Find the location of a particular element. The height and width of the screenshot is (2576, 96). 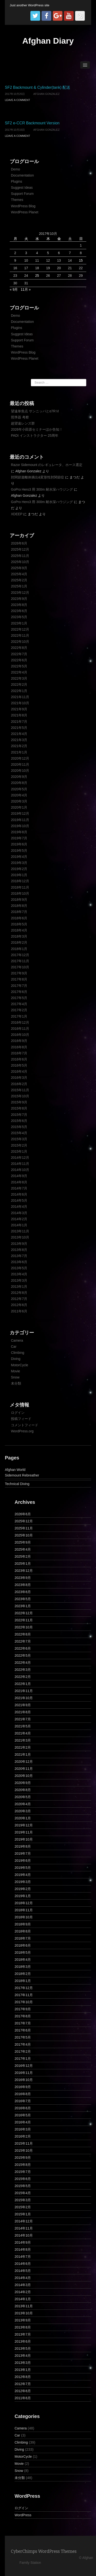

2025年9月 is located at coordinates (19, 568).